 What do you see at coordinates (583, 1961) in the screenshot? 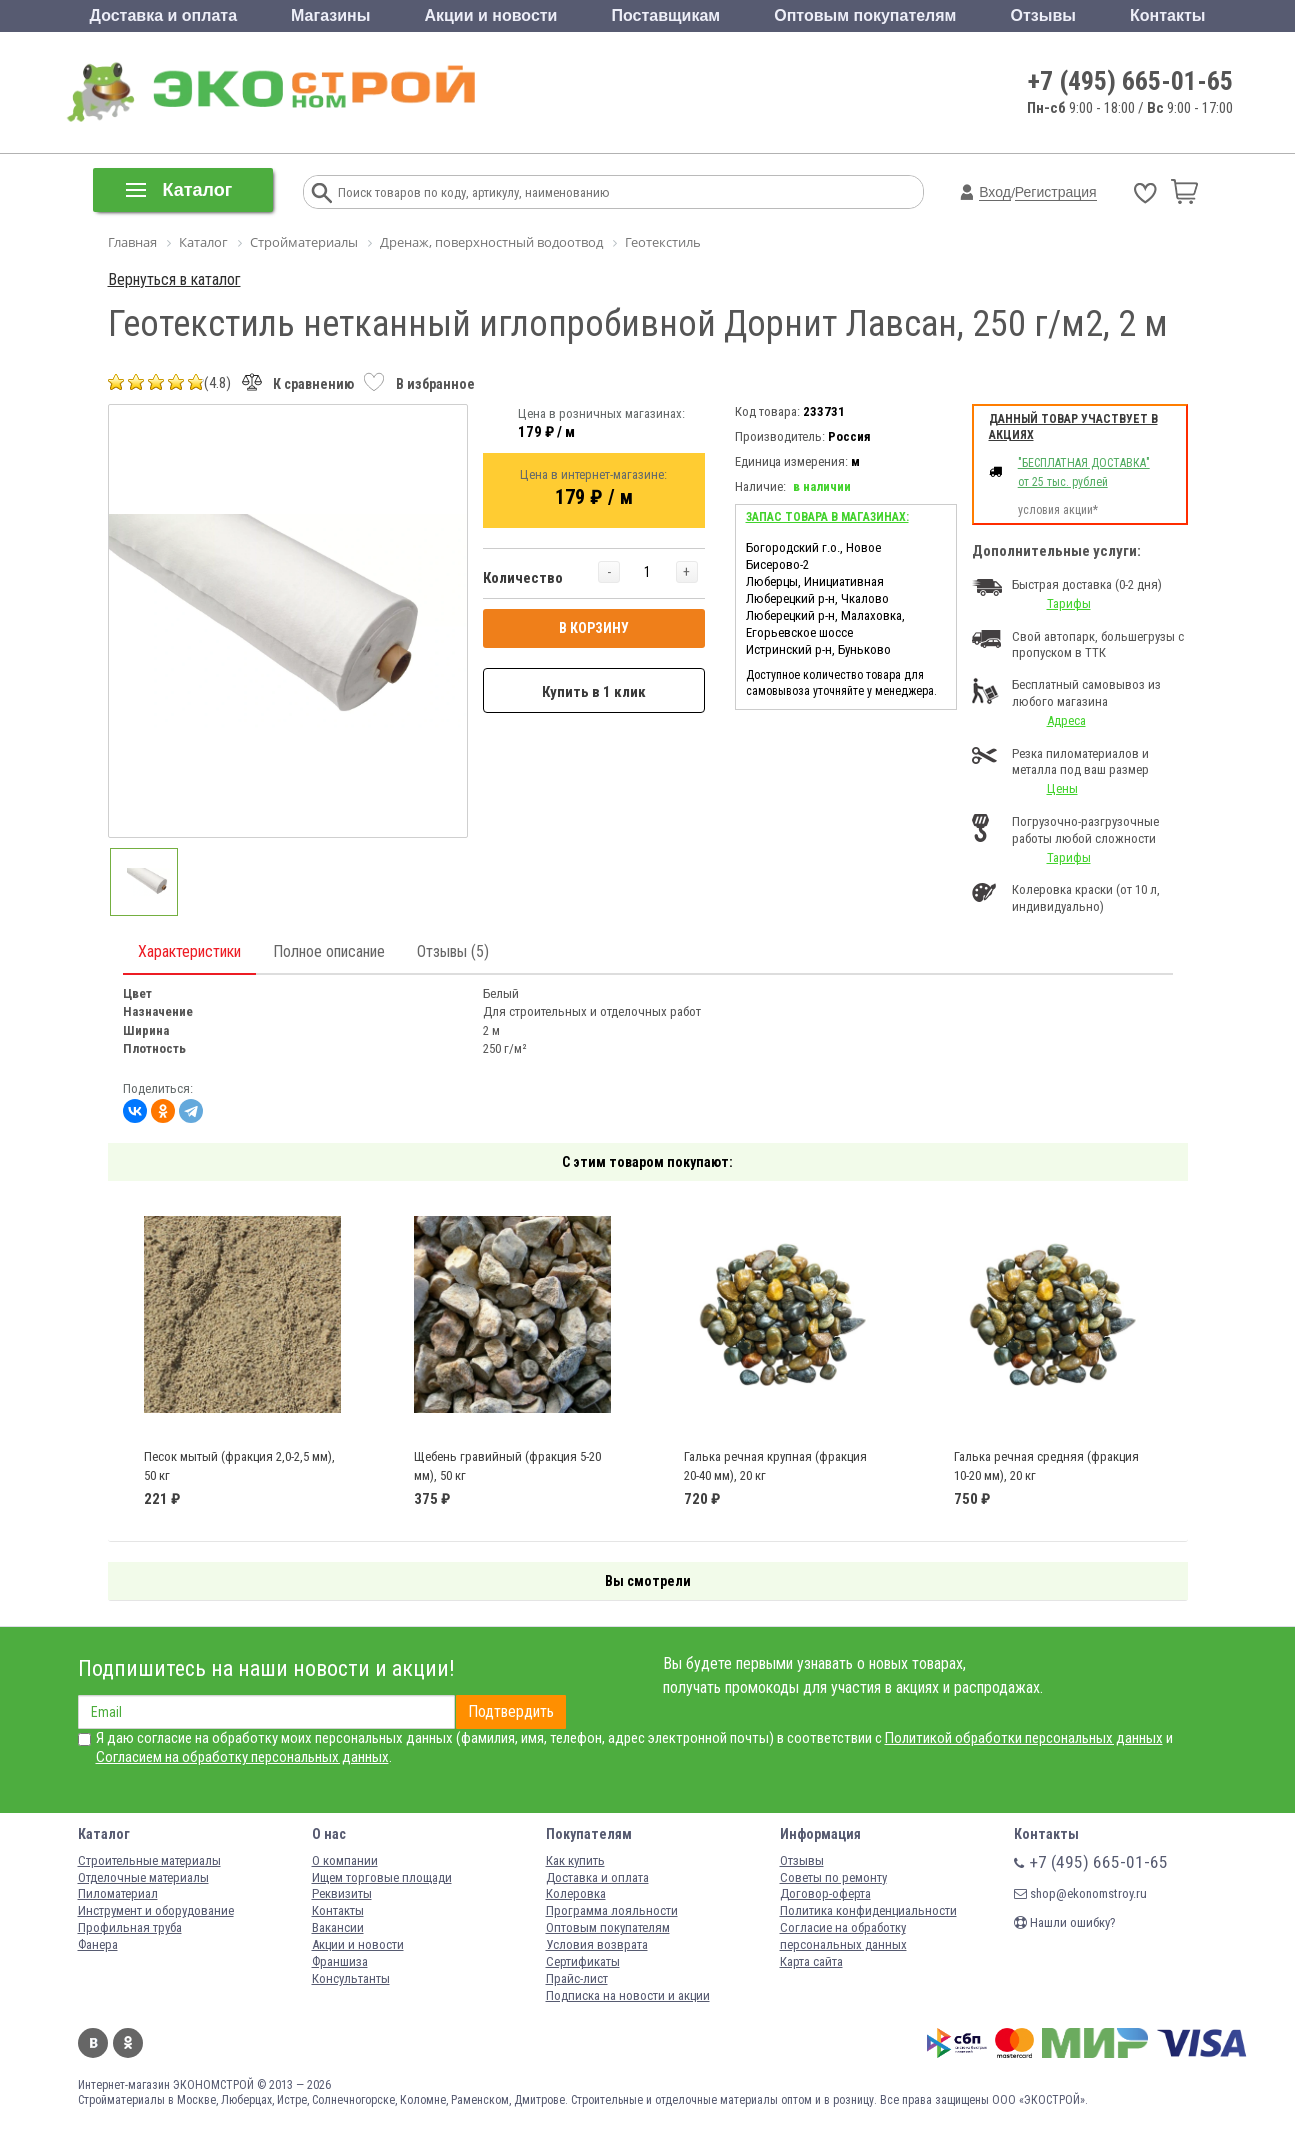
I see `Сертификаты` at bounding box center [583, 1961].